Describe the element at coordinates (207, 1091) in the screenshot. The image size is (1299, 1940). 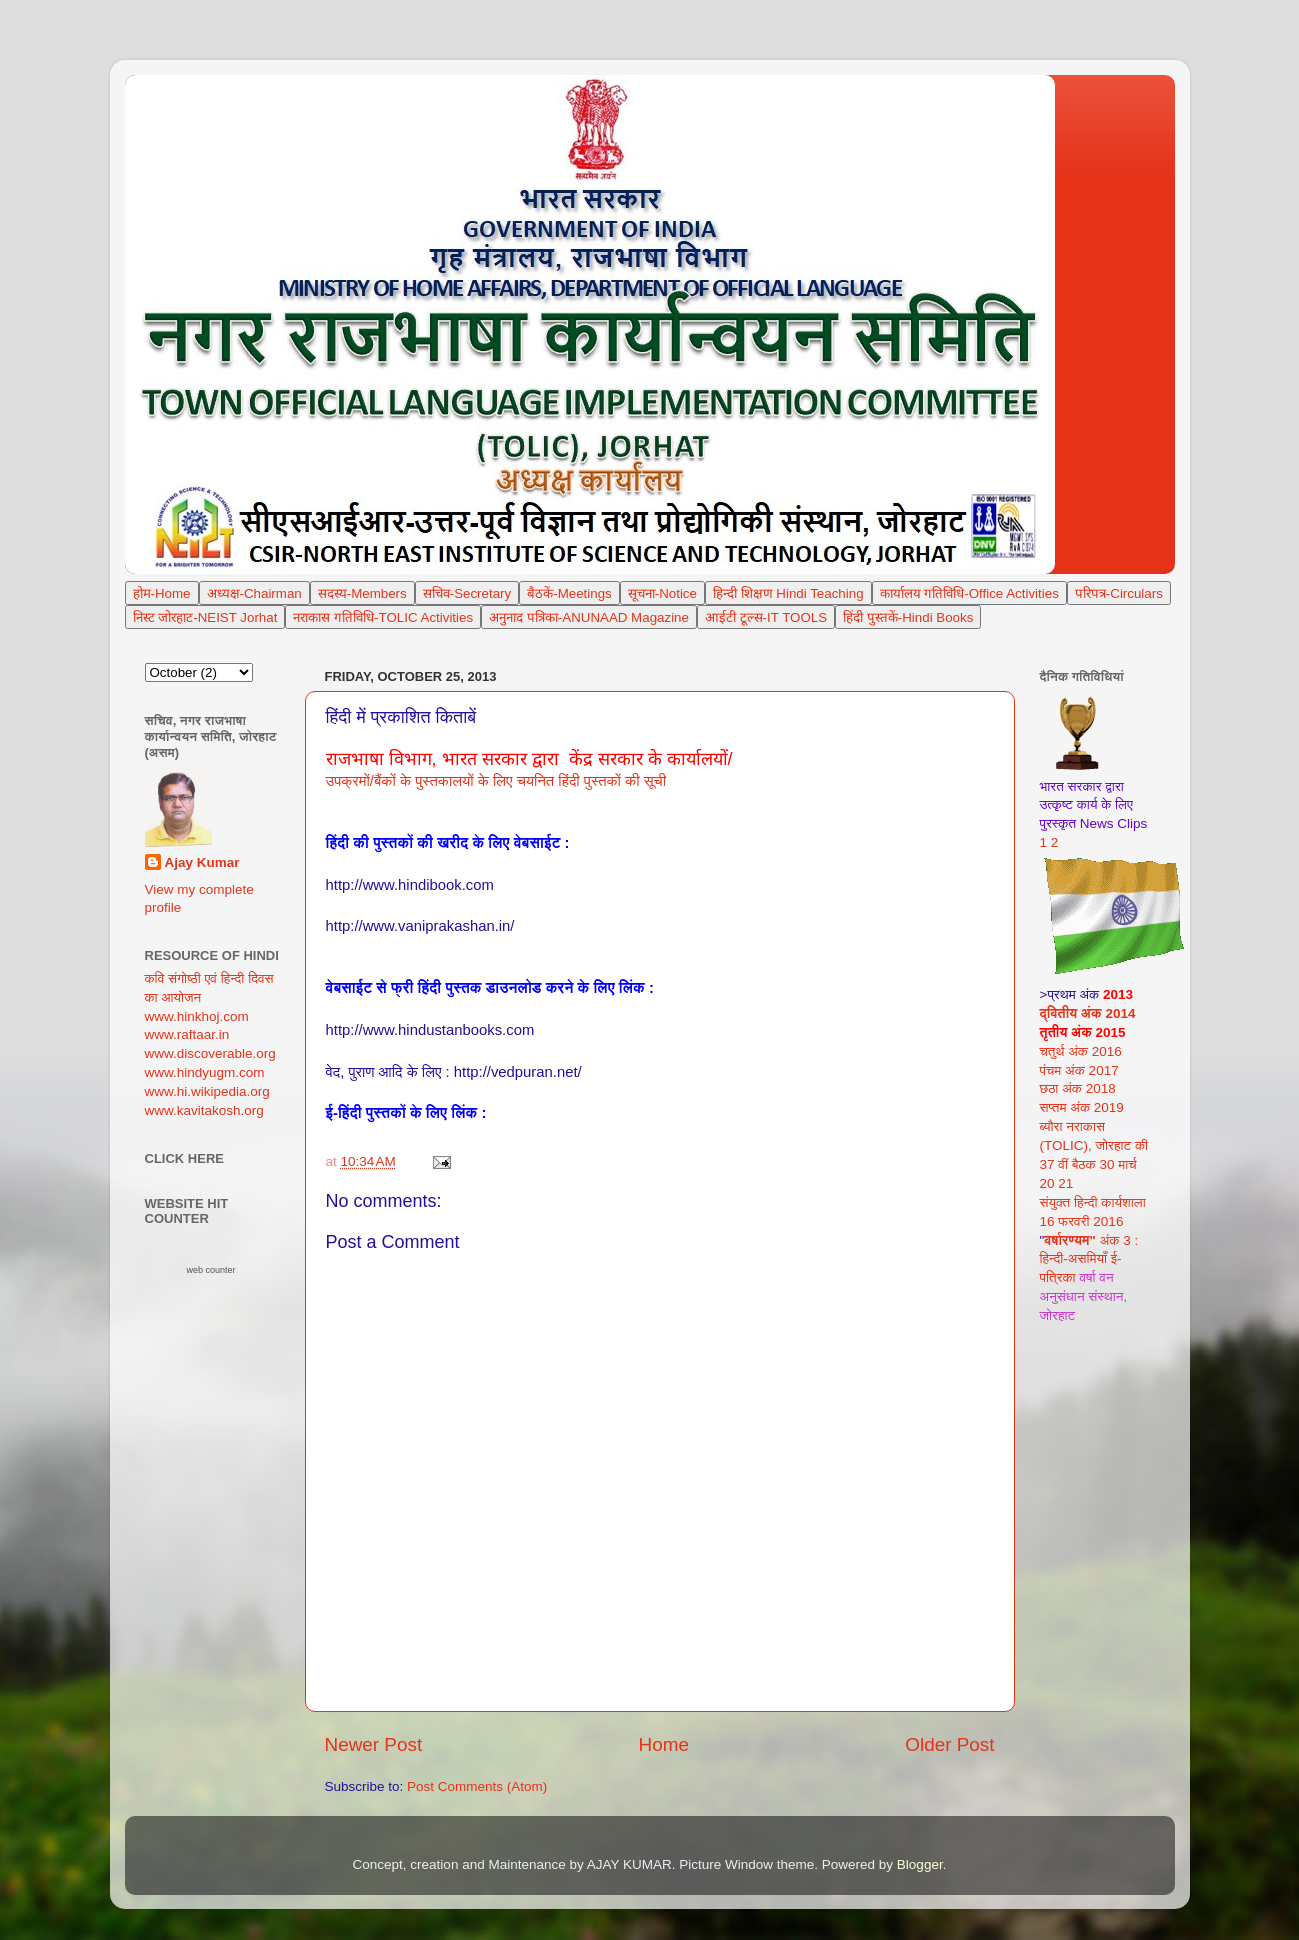
I see `www.hi.wikipedia.org` at that location.